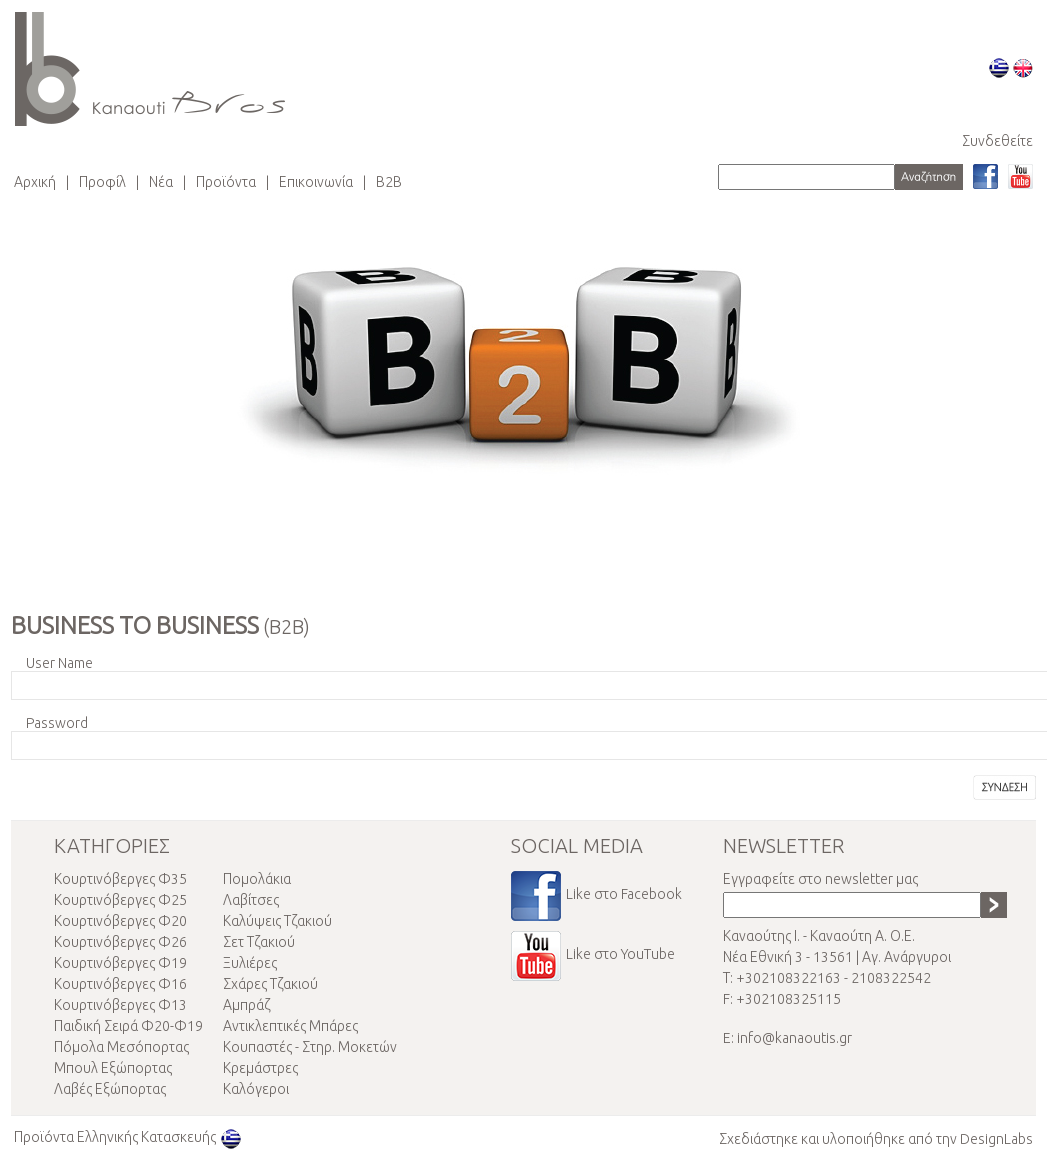  What do you see at coordinates (120, 984) in the screenshot?
I see `Κουρτινόβεργες Φ16` at bounding box center [120, 984].